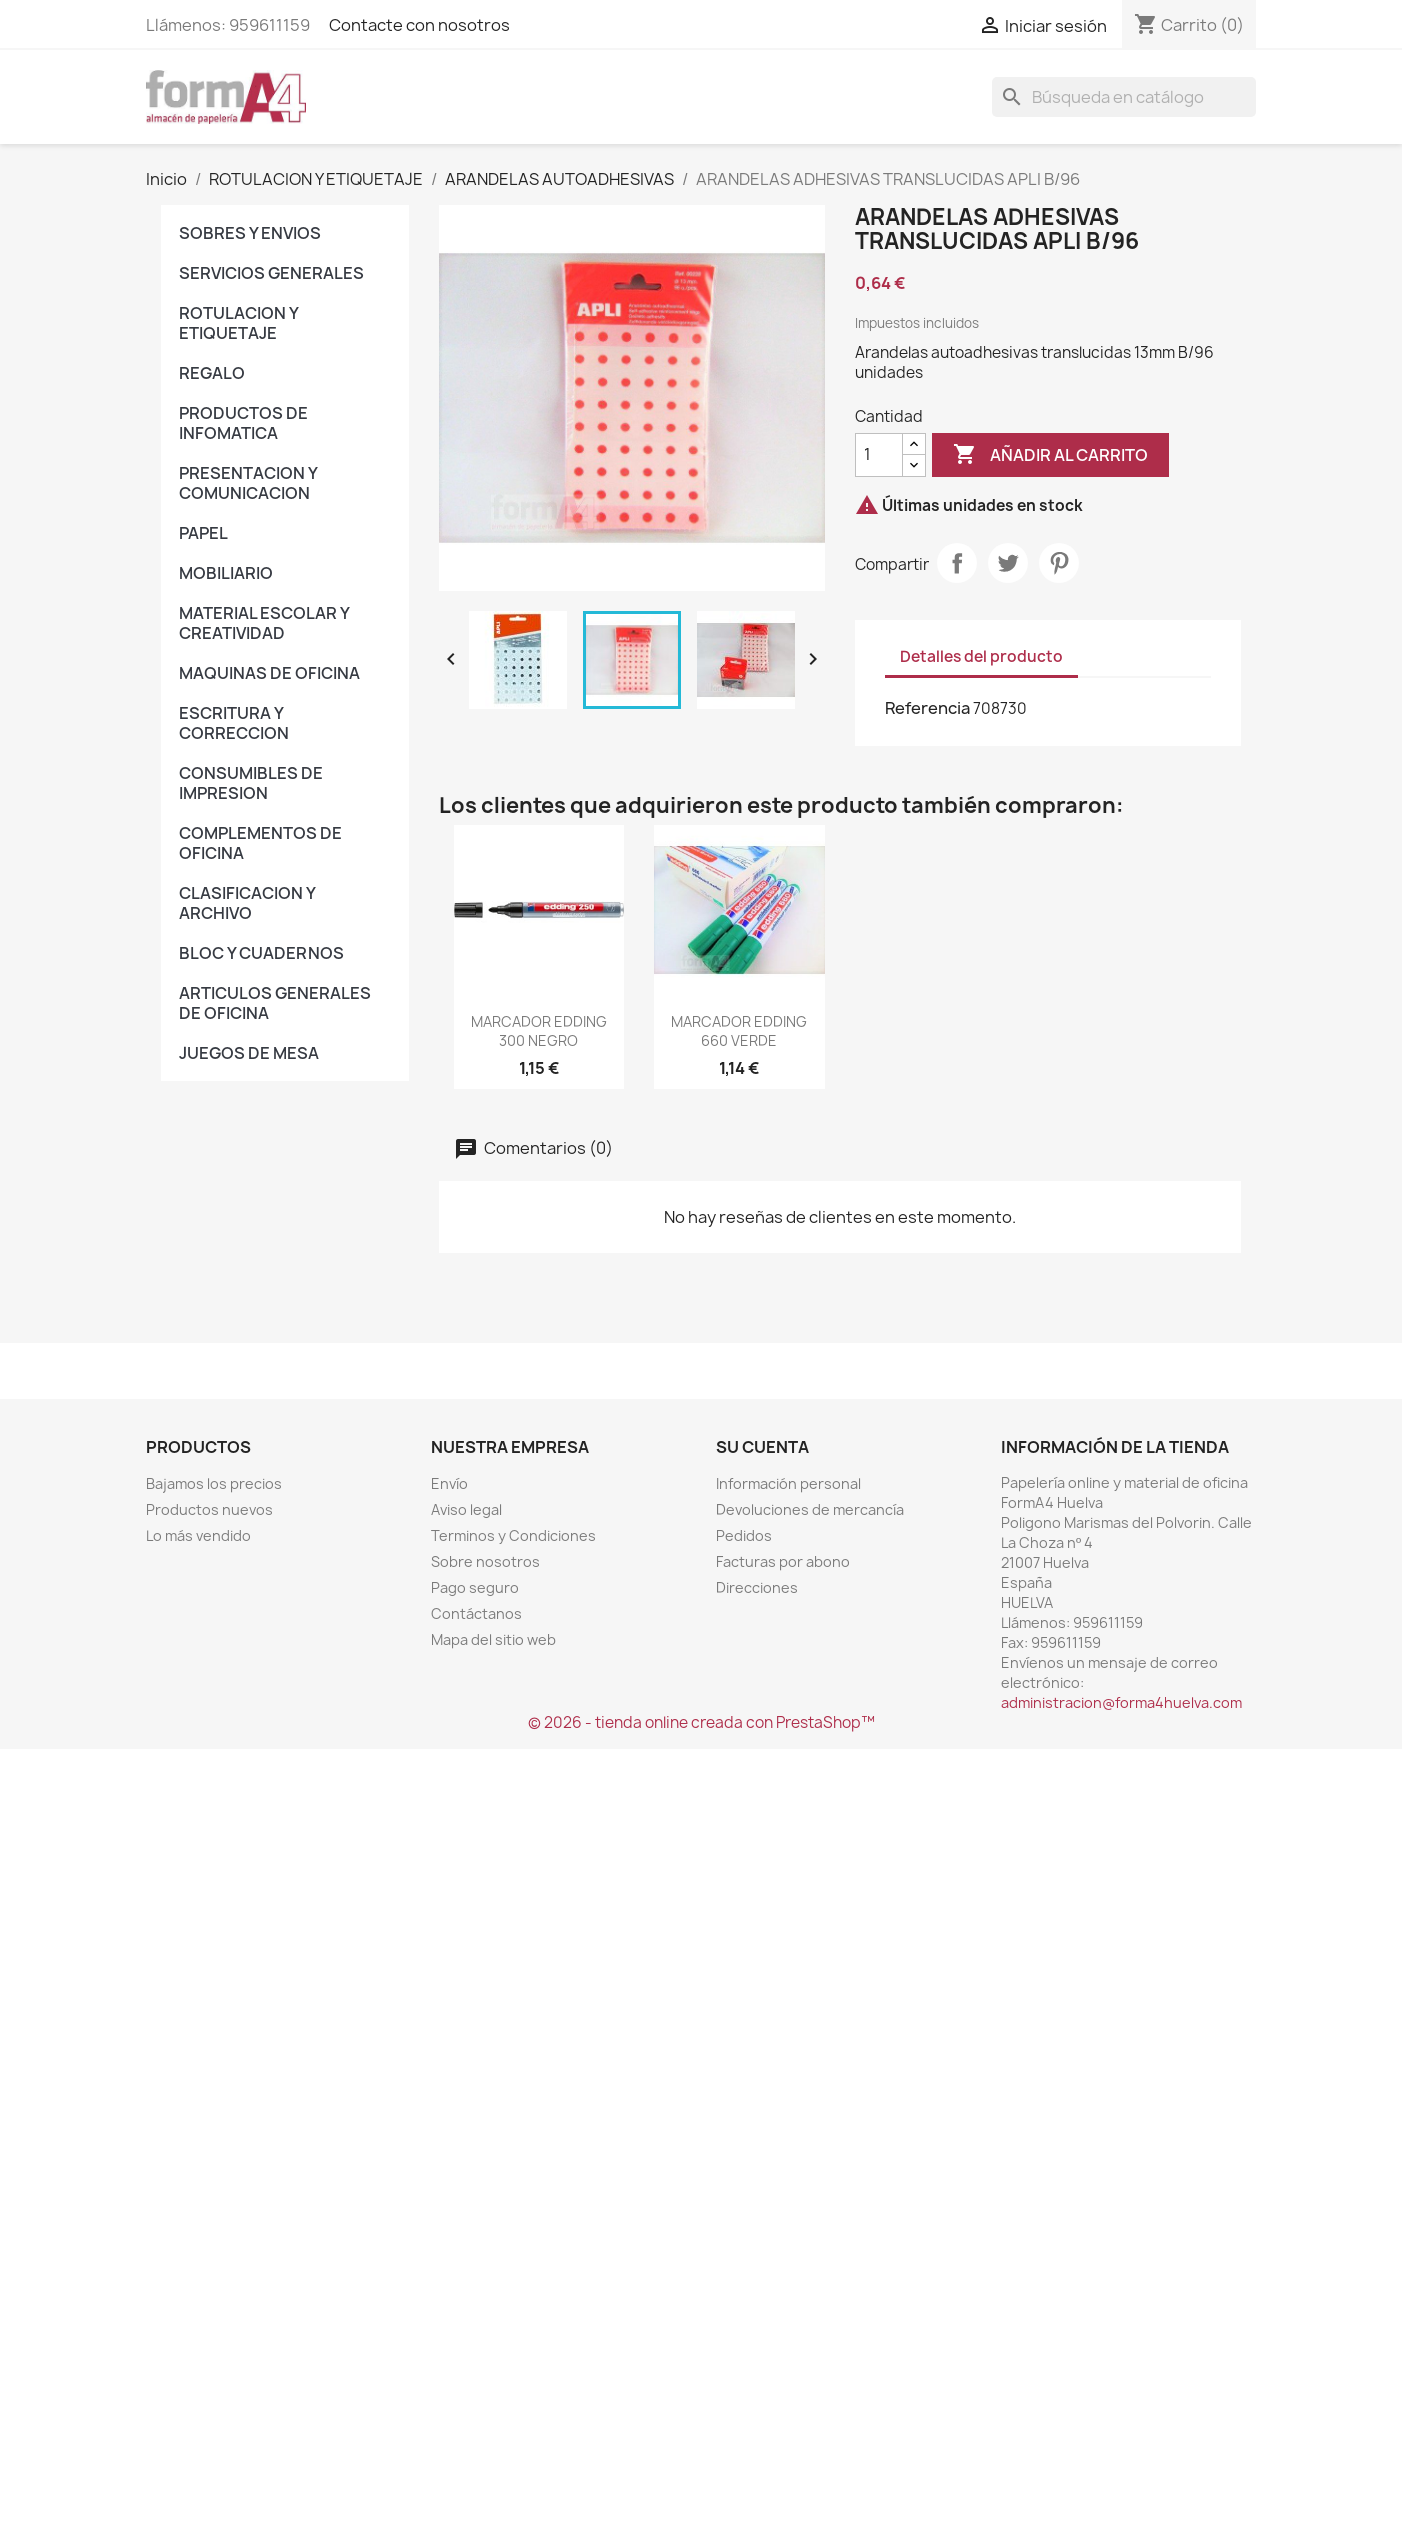  I want to click on MAQUINAS DE OFICINA, so click(269, 673).